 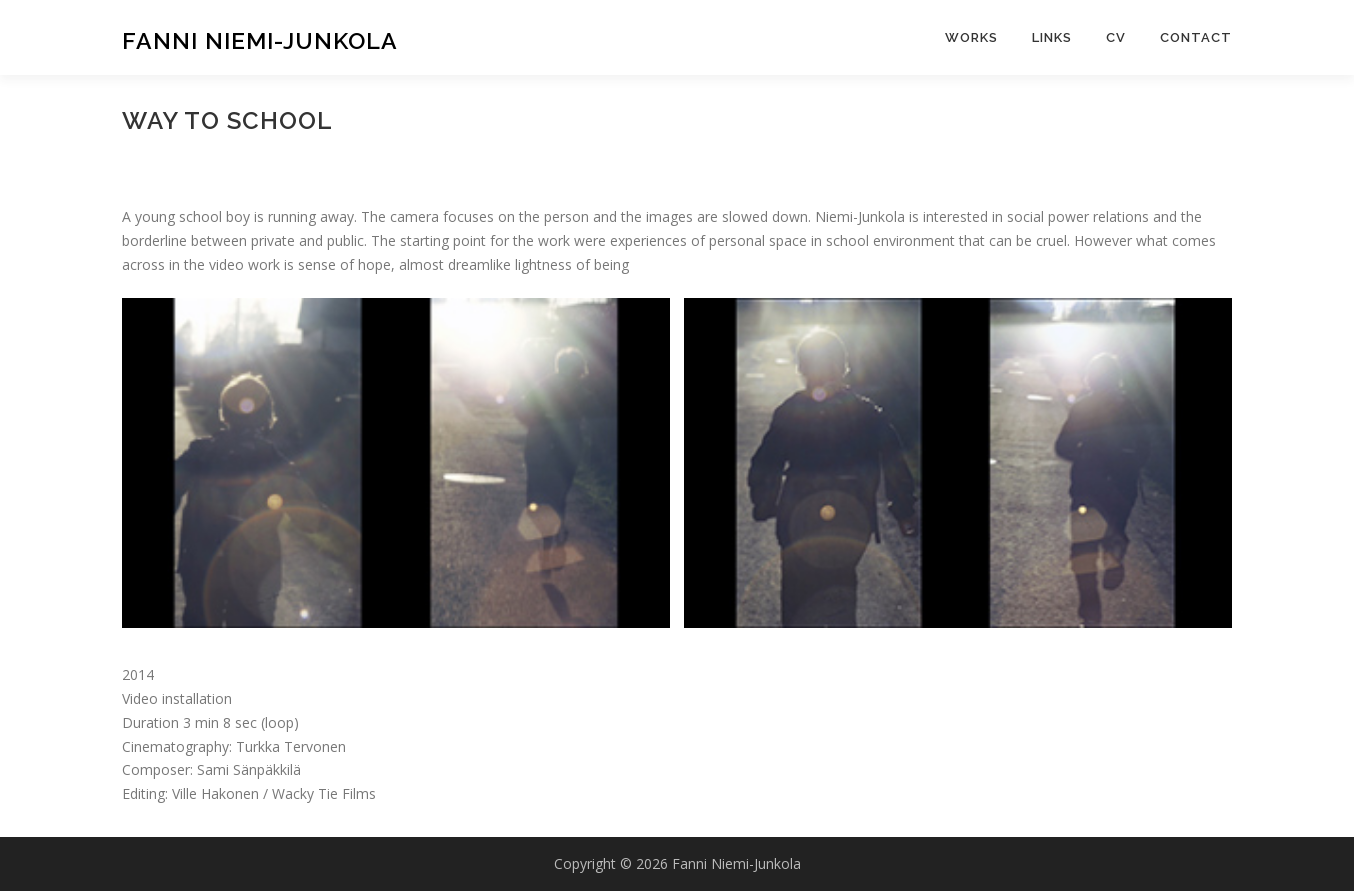 What do you see at coordinates (1116, 37) in the screenshot?
I see `CV` at bounding box center [1116, 37].